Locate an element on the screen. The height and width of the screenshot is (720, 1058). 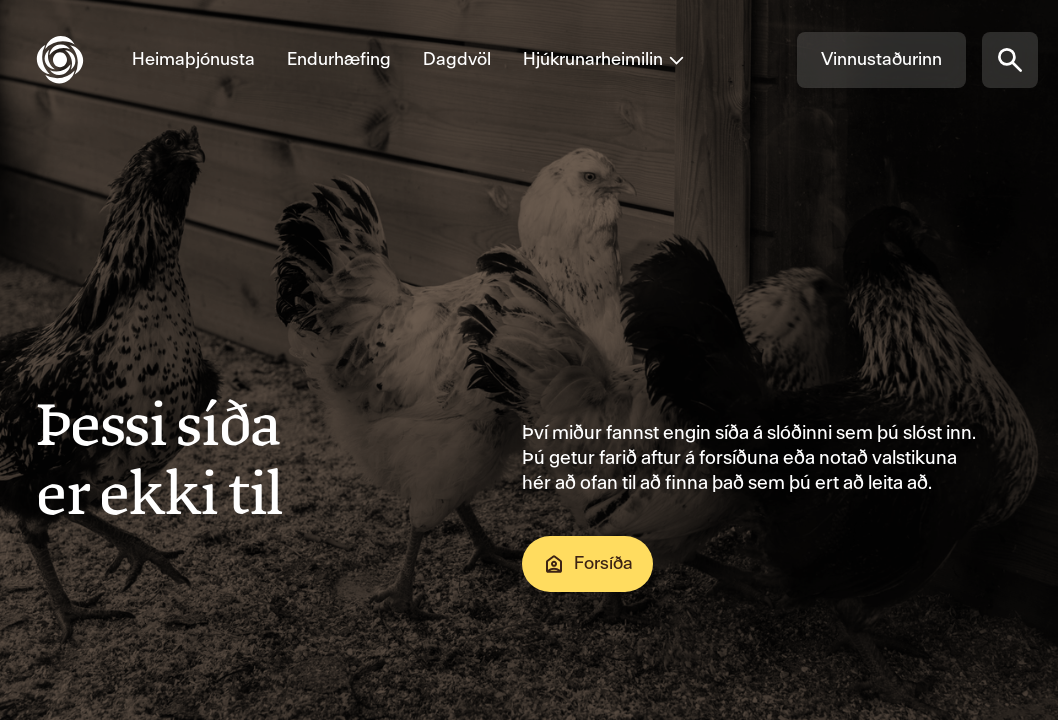
[Opna síðuleit] is located at coordinates (1010, 60).